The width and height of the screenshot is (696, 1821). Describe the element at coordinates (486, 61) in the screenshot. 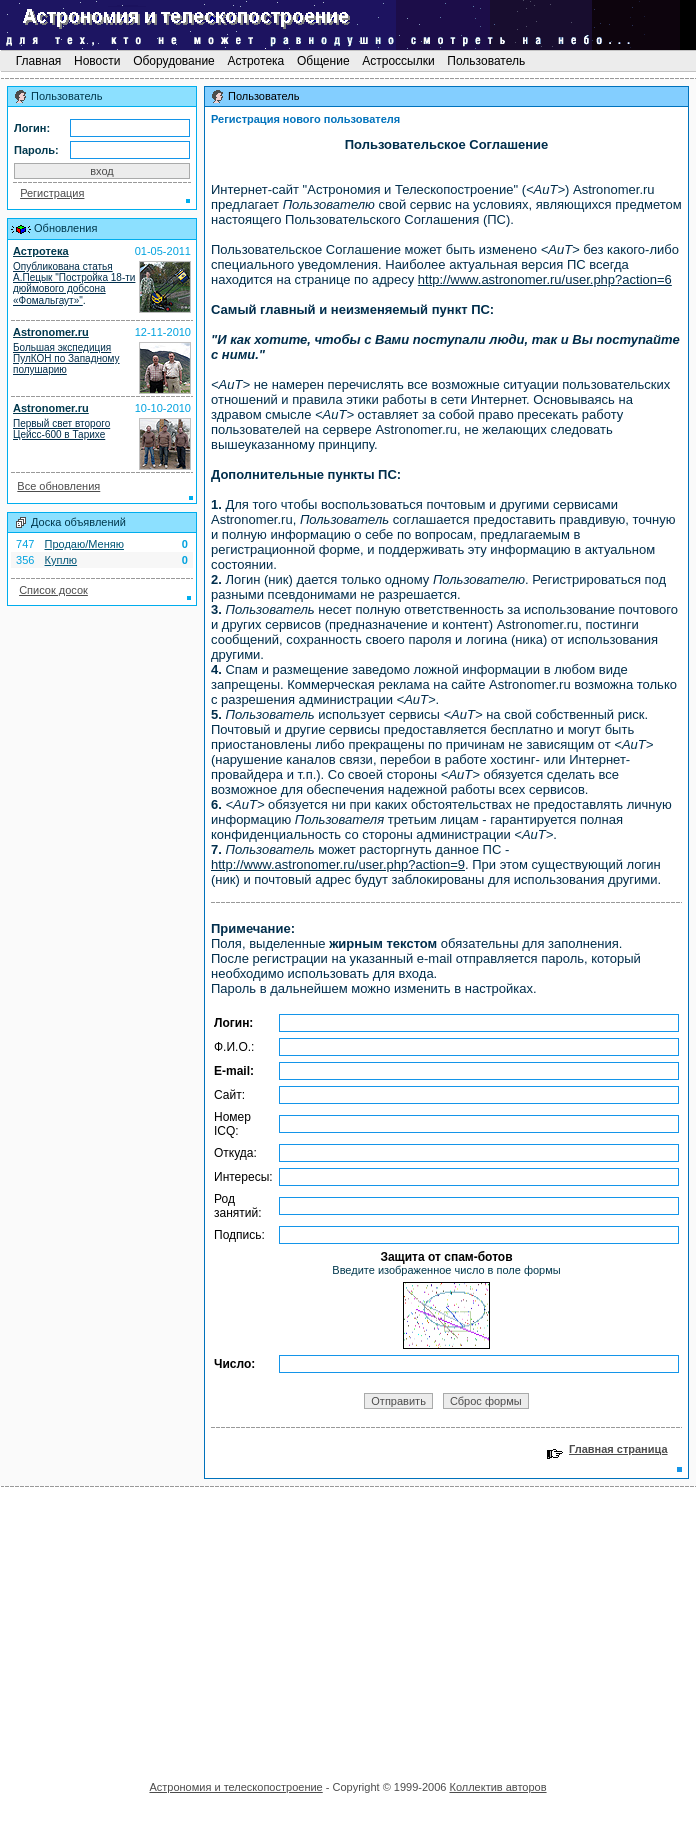

I see `Пользователь` at that location.